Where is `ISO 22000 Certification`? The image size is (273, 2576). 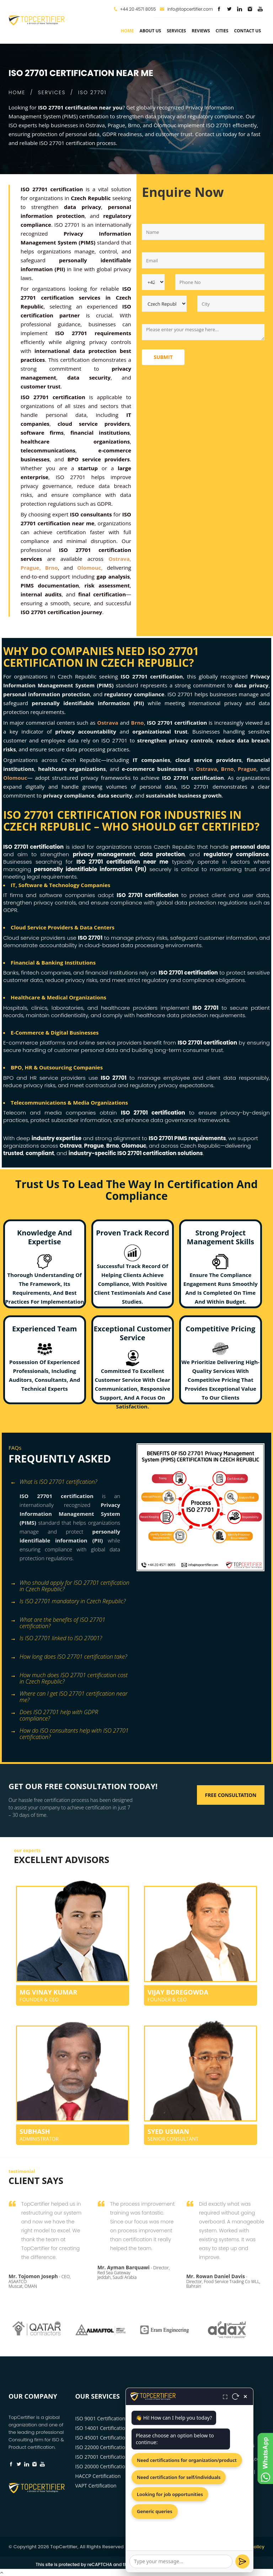
ISO 22000 Certification is located at coordinates (101, 2447).